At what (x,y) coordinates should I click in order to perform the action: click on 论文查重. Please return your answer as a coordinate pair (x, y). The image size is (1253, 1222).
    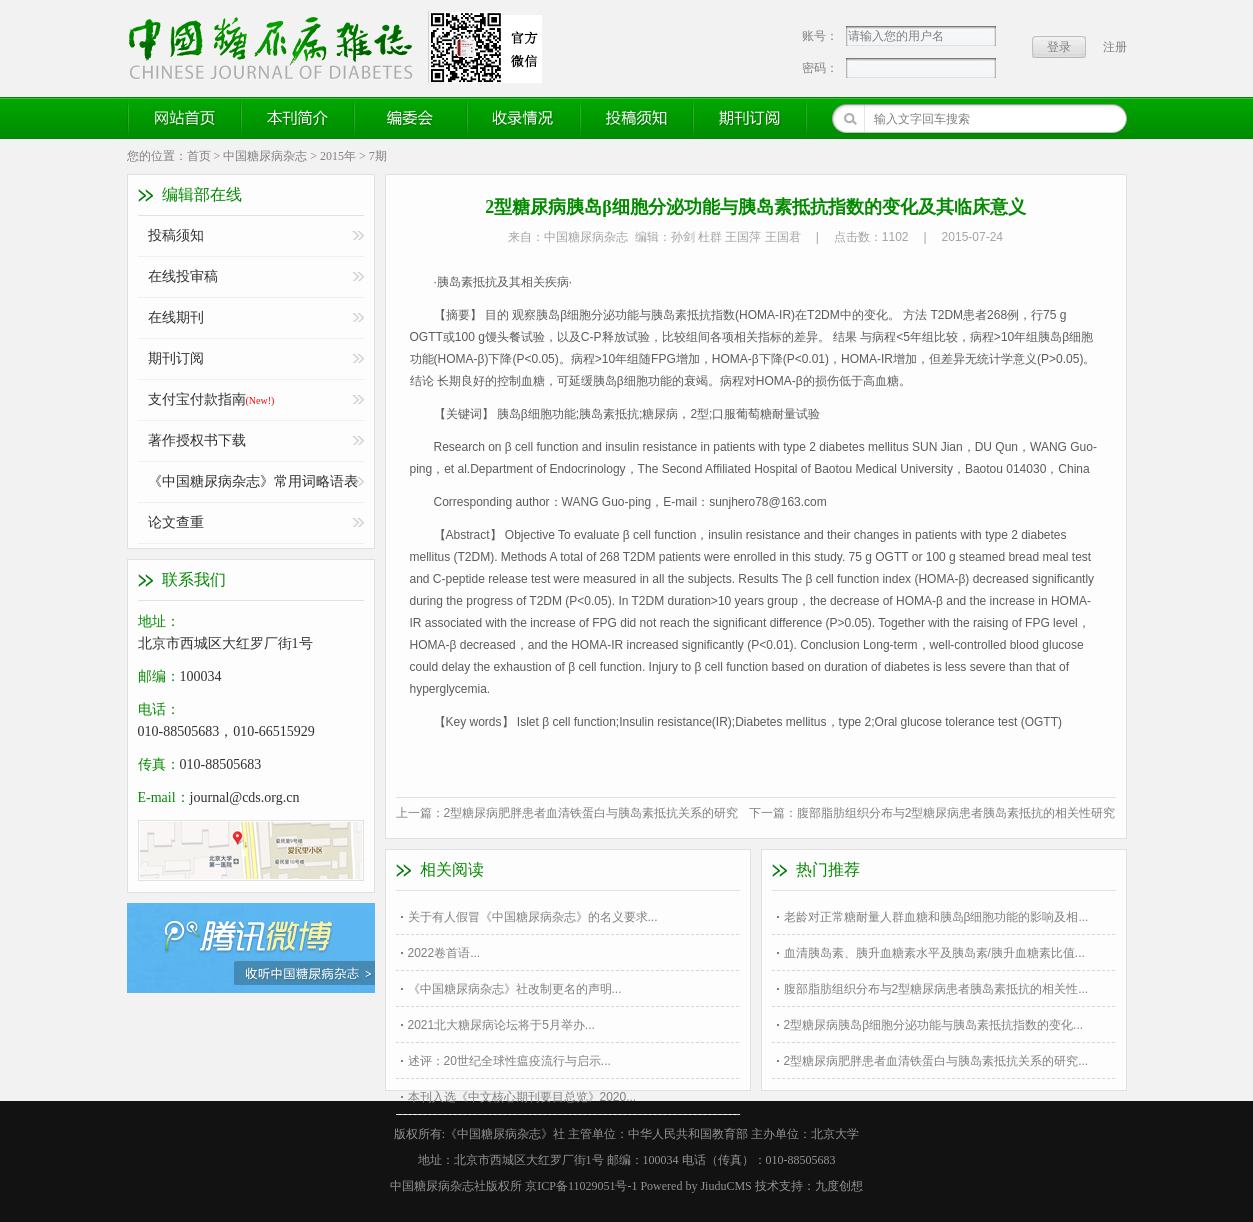
    Looking at the image, I should click on (176, 522).